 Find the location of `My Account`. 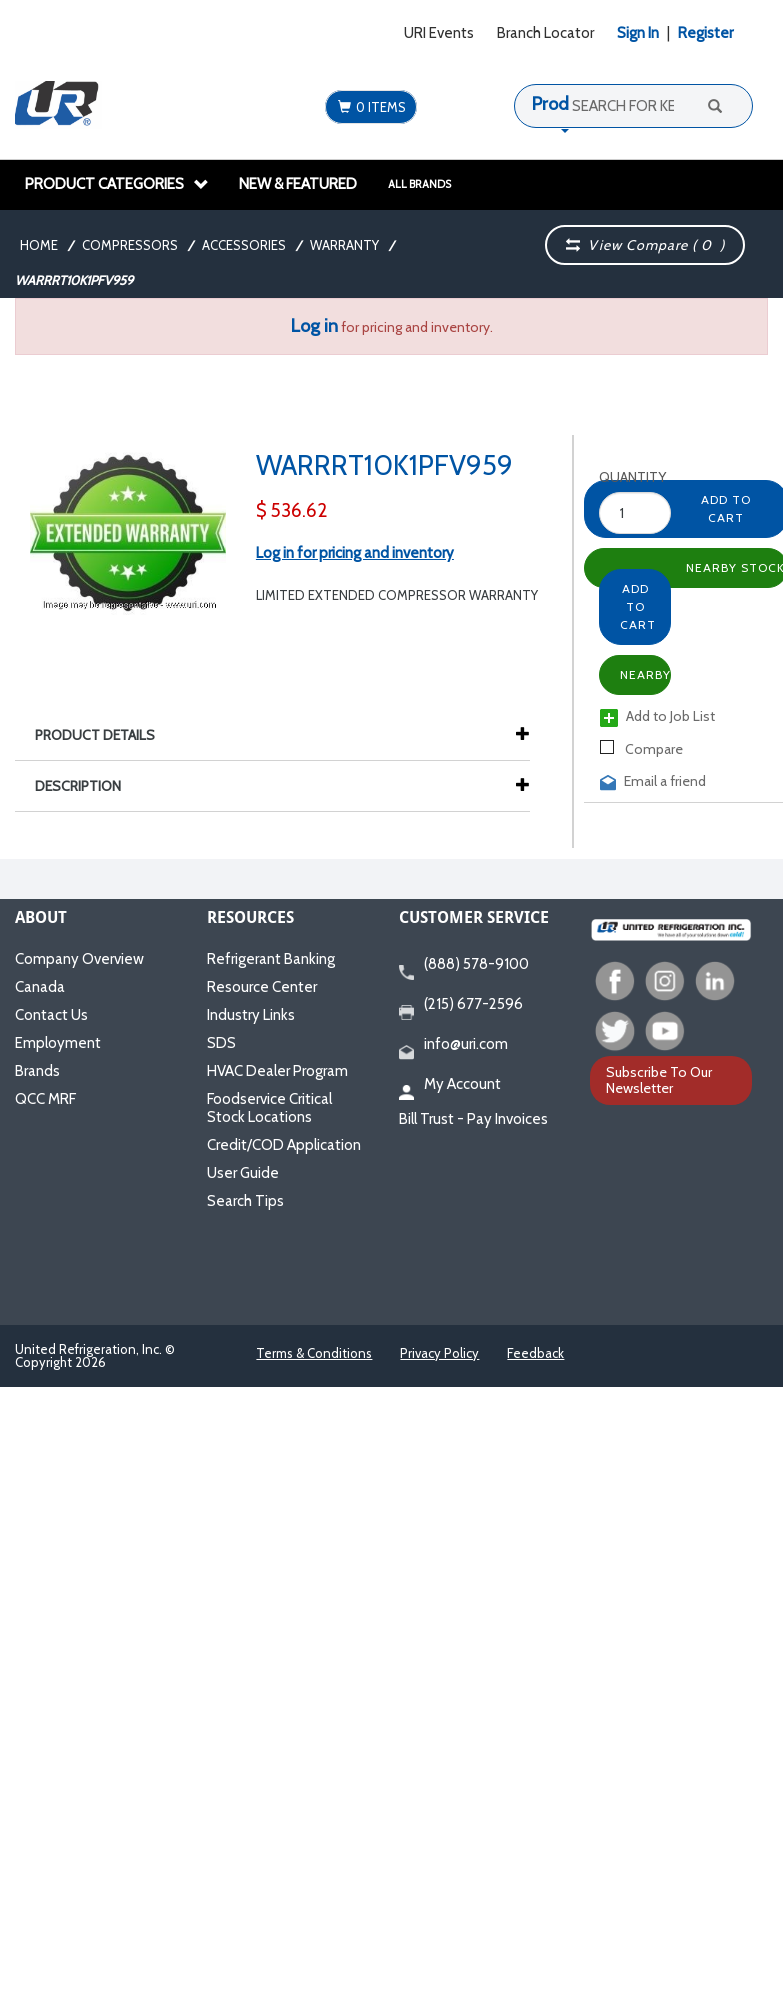

My Account is located at coordinates (450, 1085).